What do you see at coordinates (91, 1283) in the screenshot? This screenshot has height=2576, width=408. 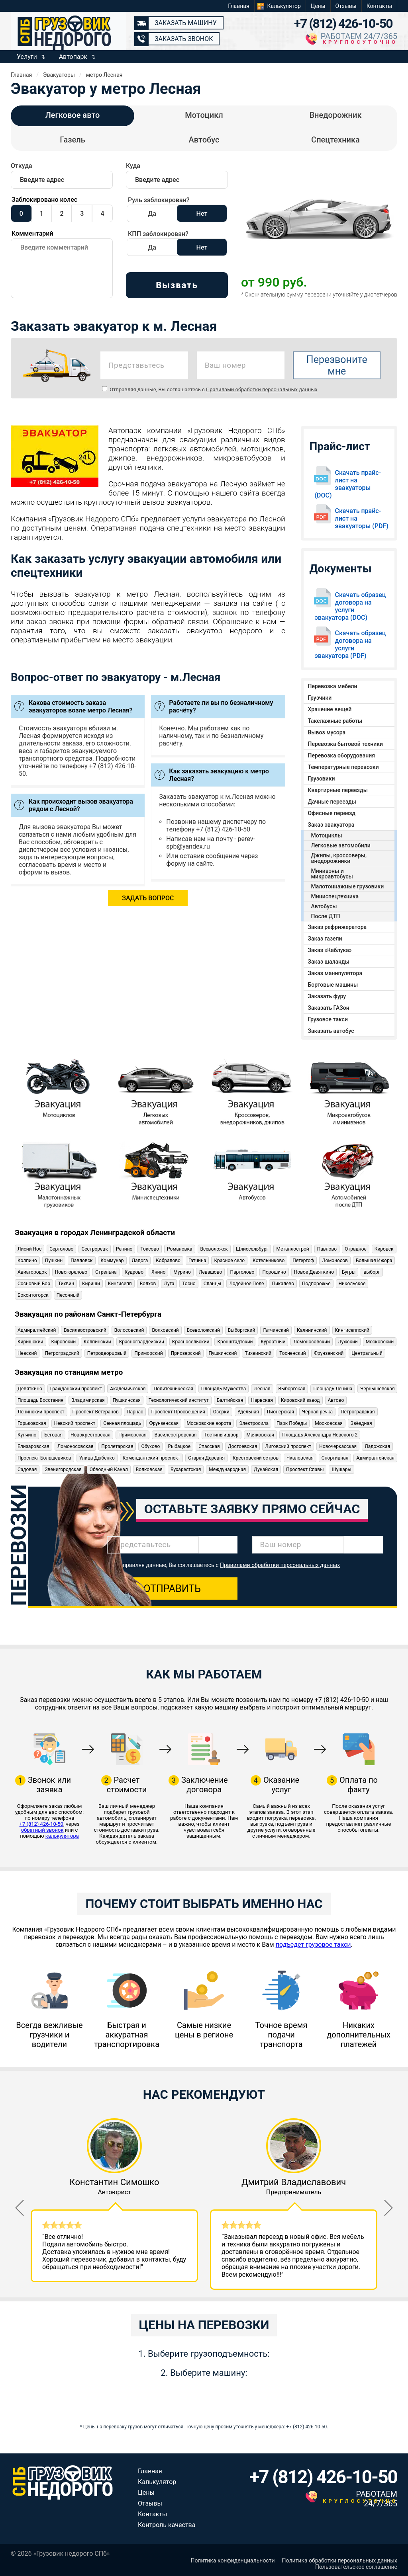 I see `Кириши` at bounding box center [91, 1283].